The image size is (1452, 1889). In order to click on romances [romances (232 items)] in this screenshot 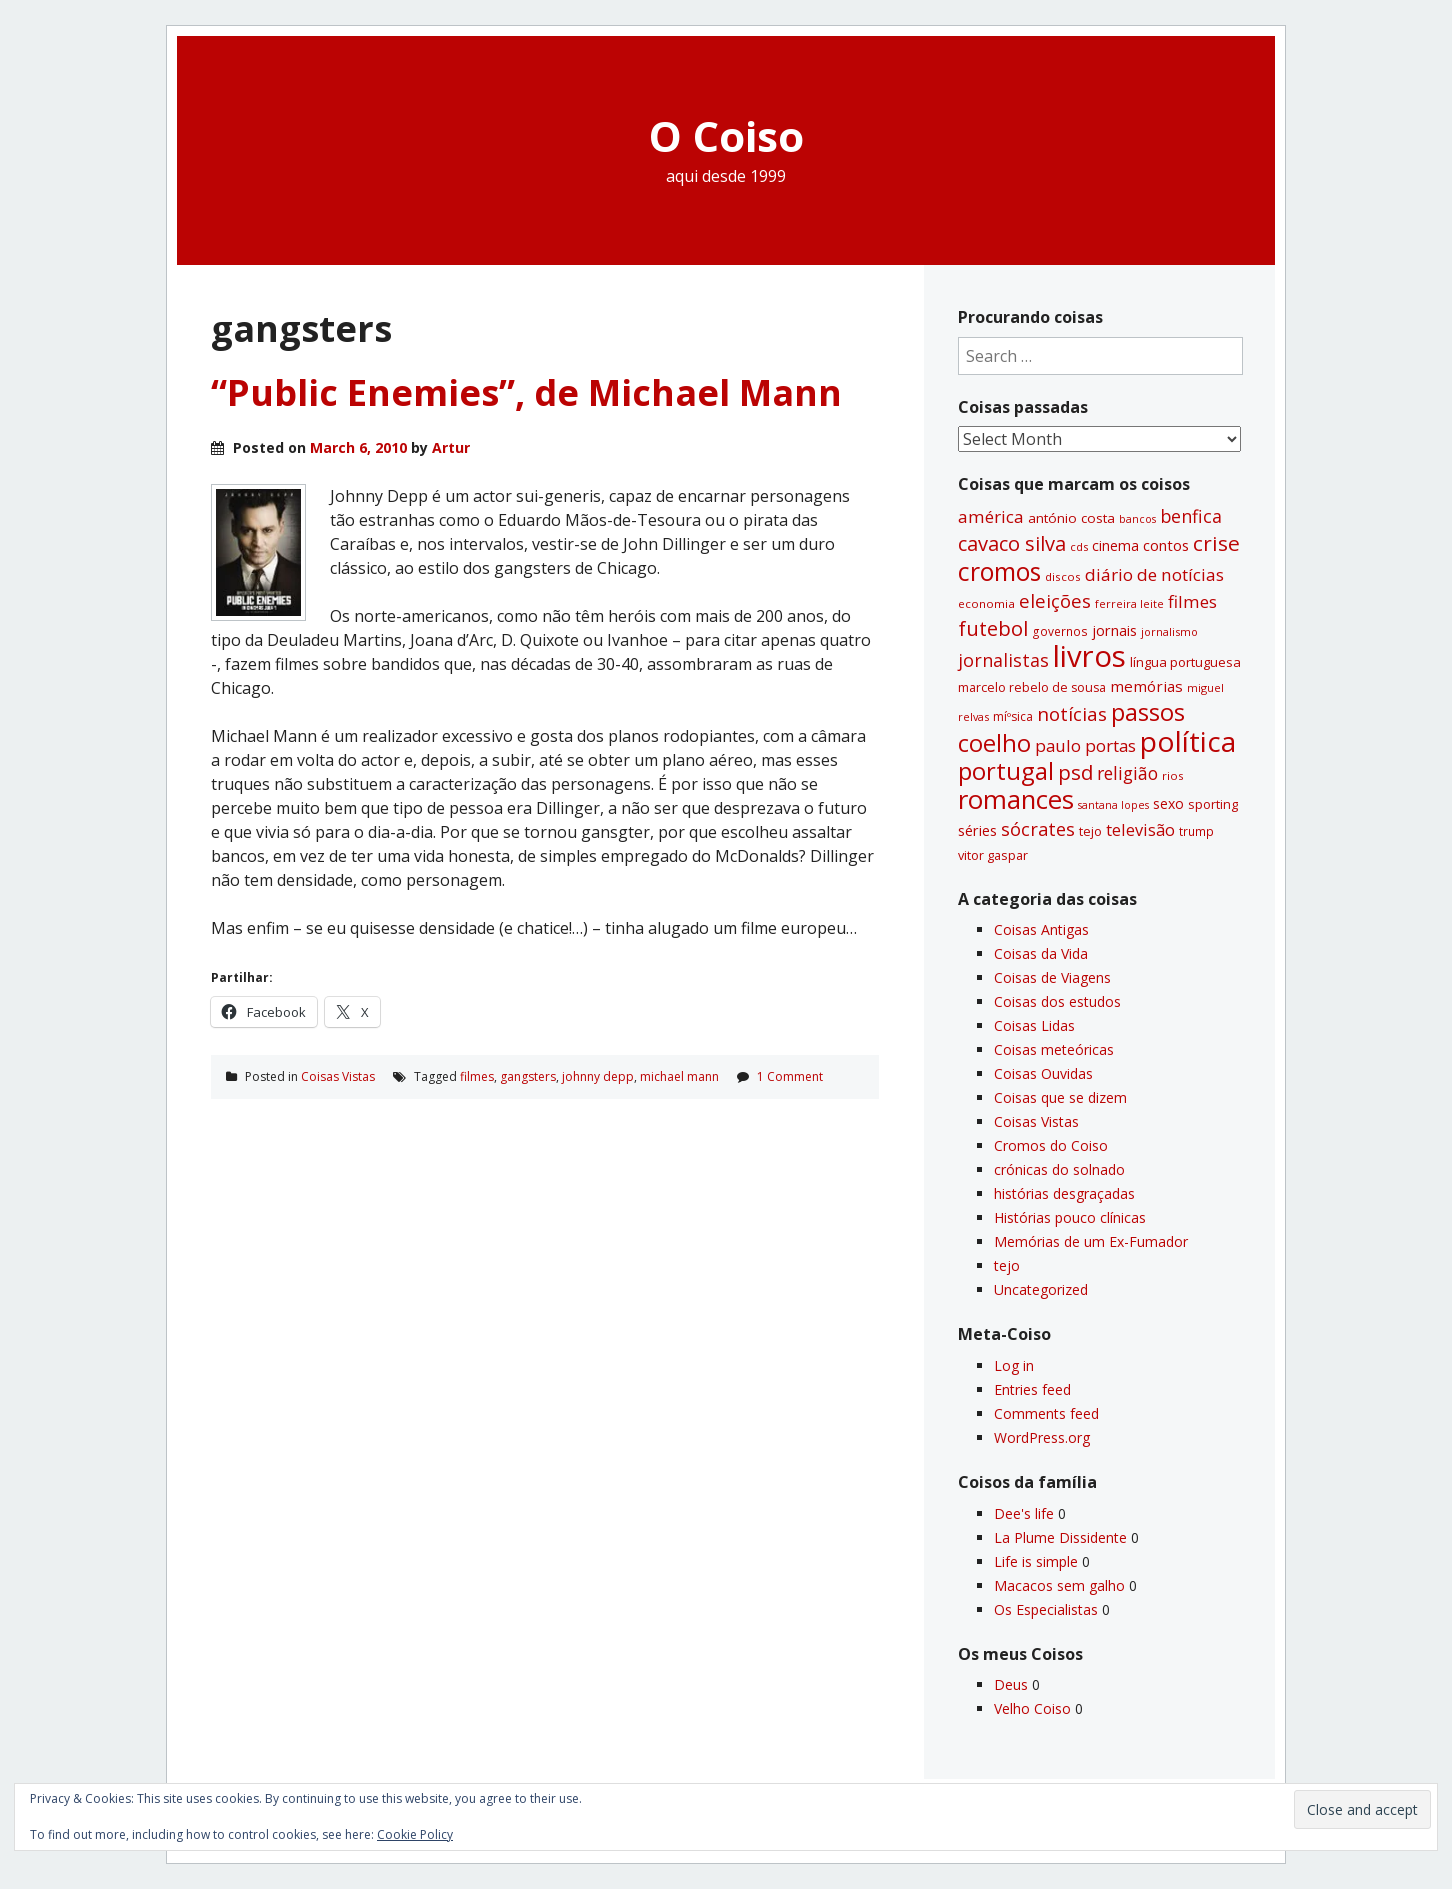, I will do `click(1016, 799)`.